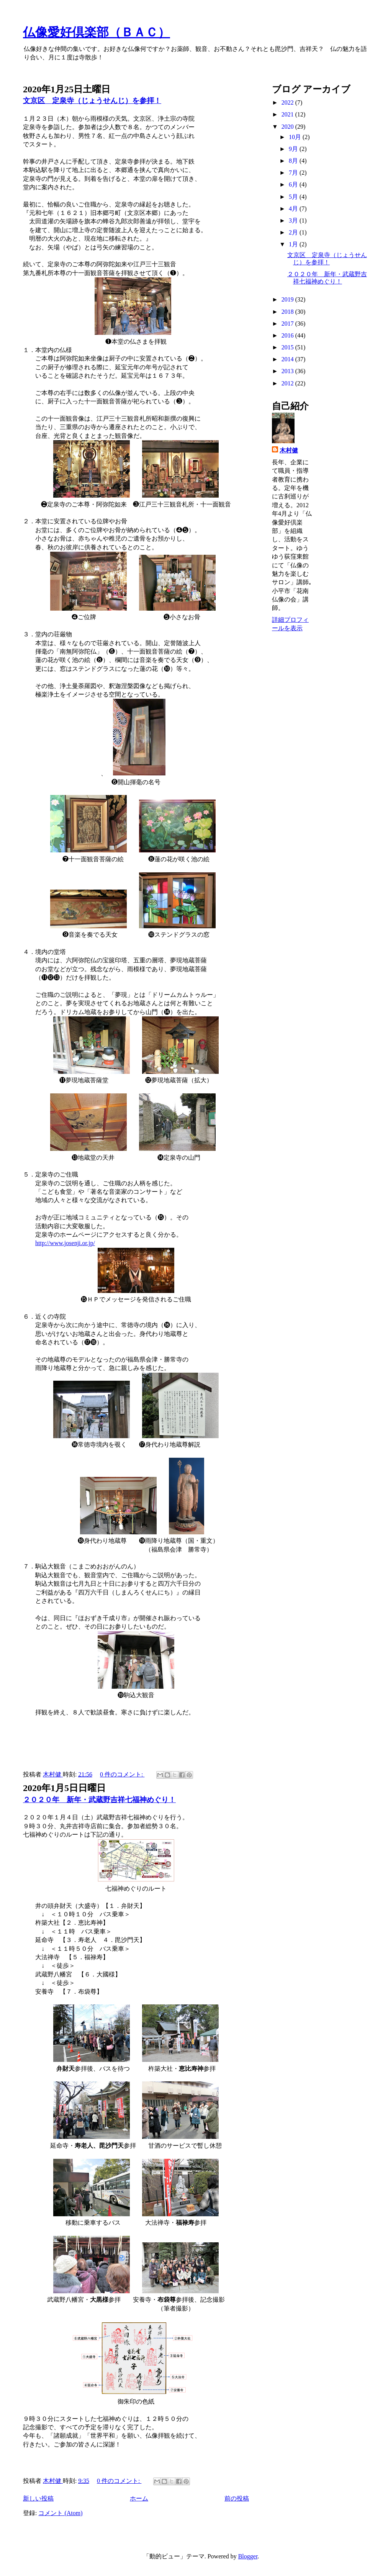 The height and width of the screenshot is (2576, 383). What do you see at coordinates (248, 2556) in the screenshot?
I see `Blogger` at bounding box center [248, 2556].